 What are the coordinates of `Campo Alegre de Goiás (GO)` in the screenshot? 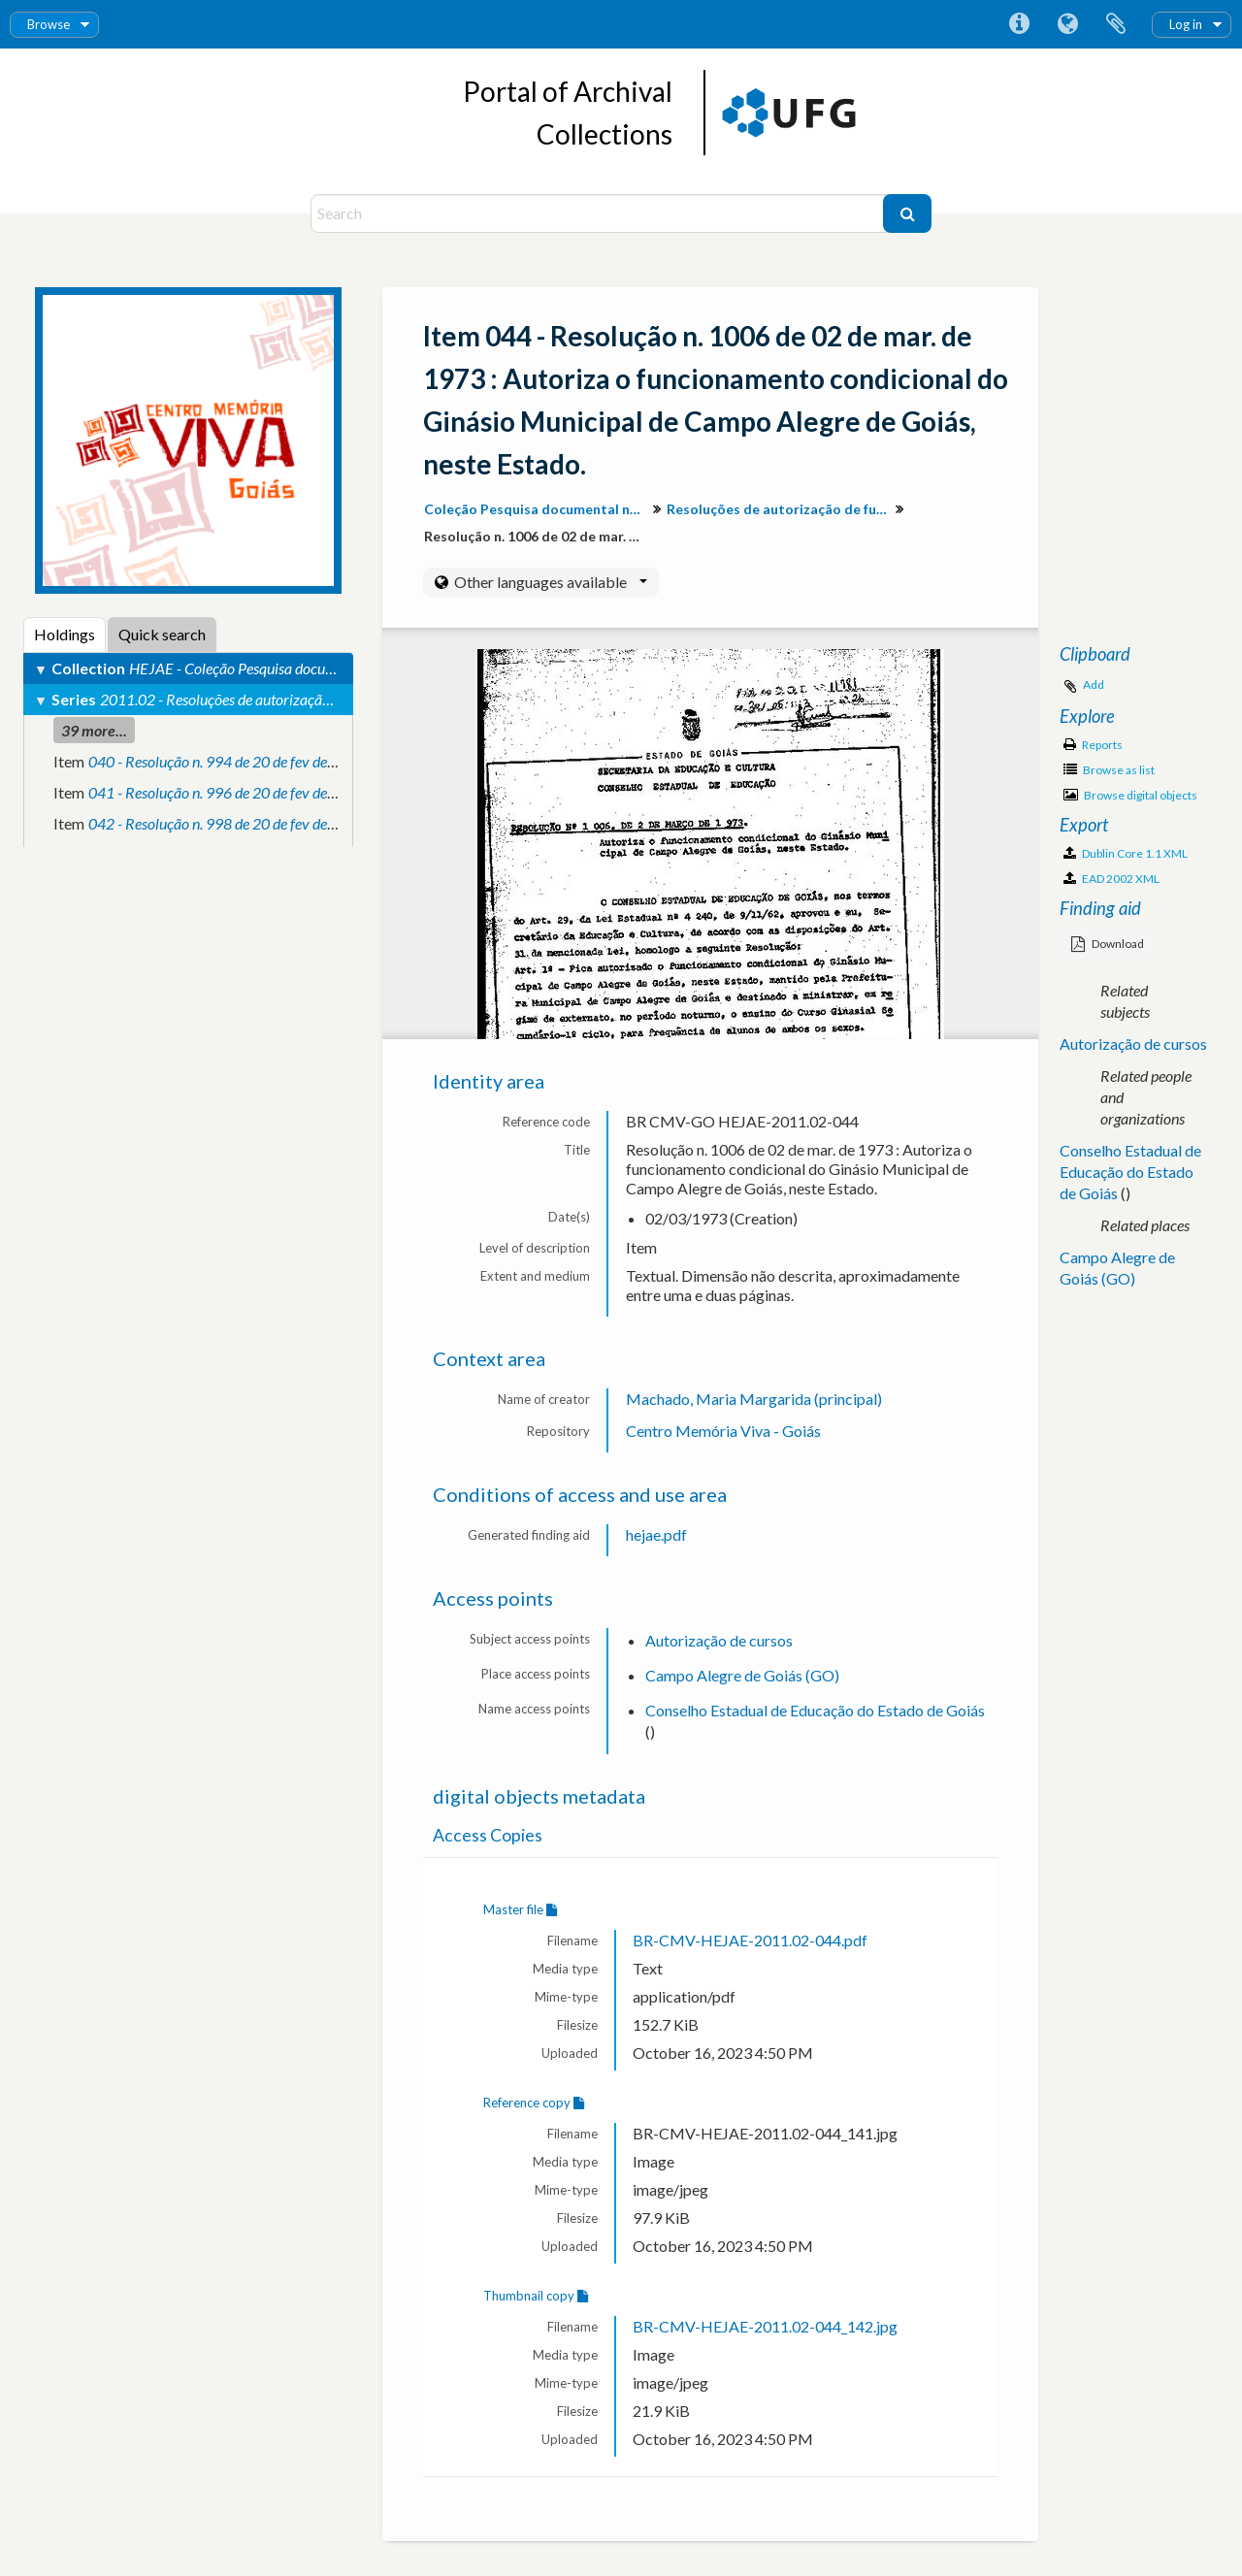 It's located at (742, 1675).